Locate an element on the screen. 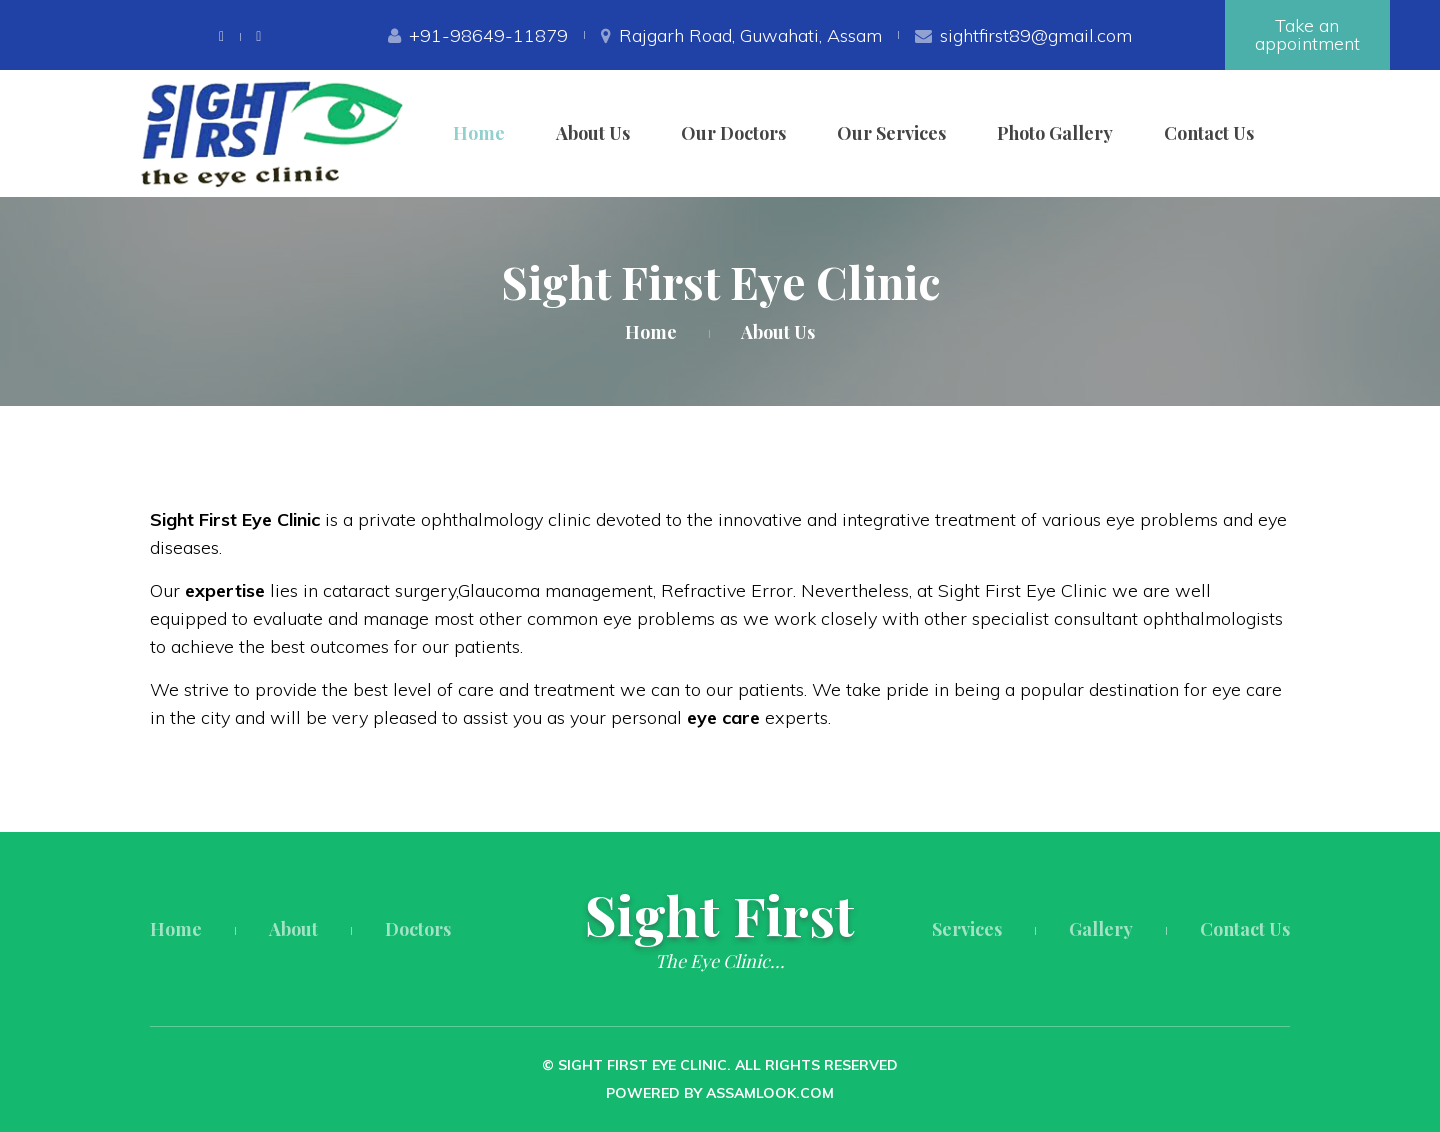  Contact Us is located at coordinates (1209, 133).